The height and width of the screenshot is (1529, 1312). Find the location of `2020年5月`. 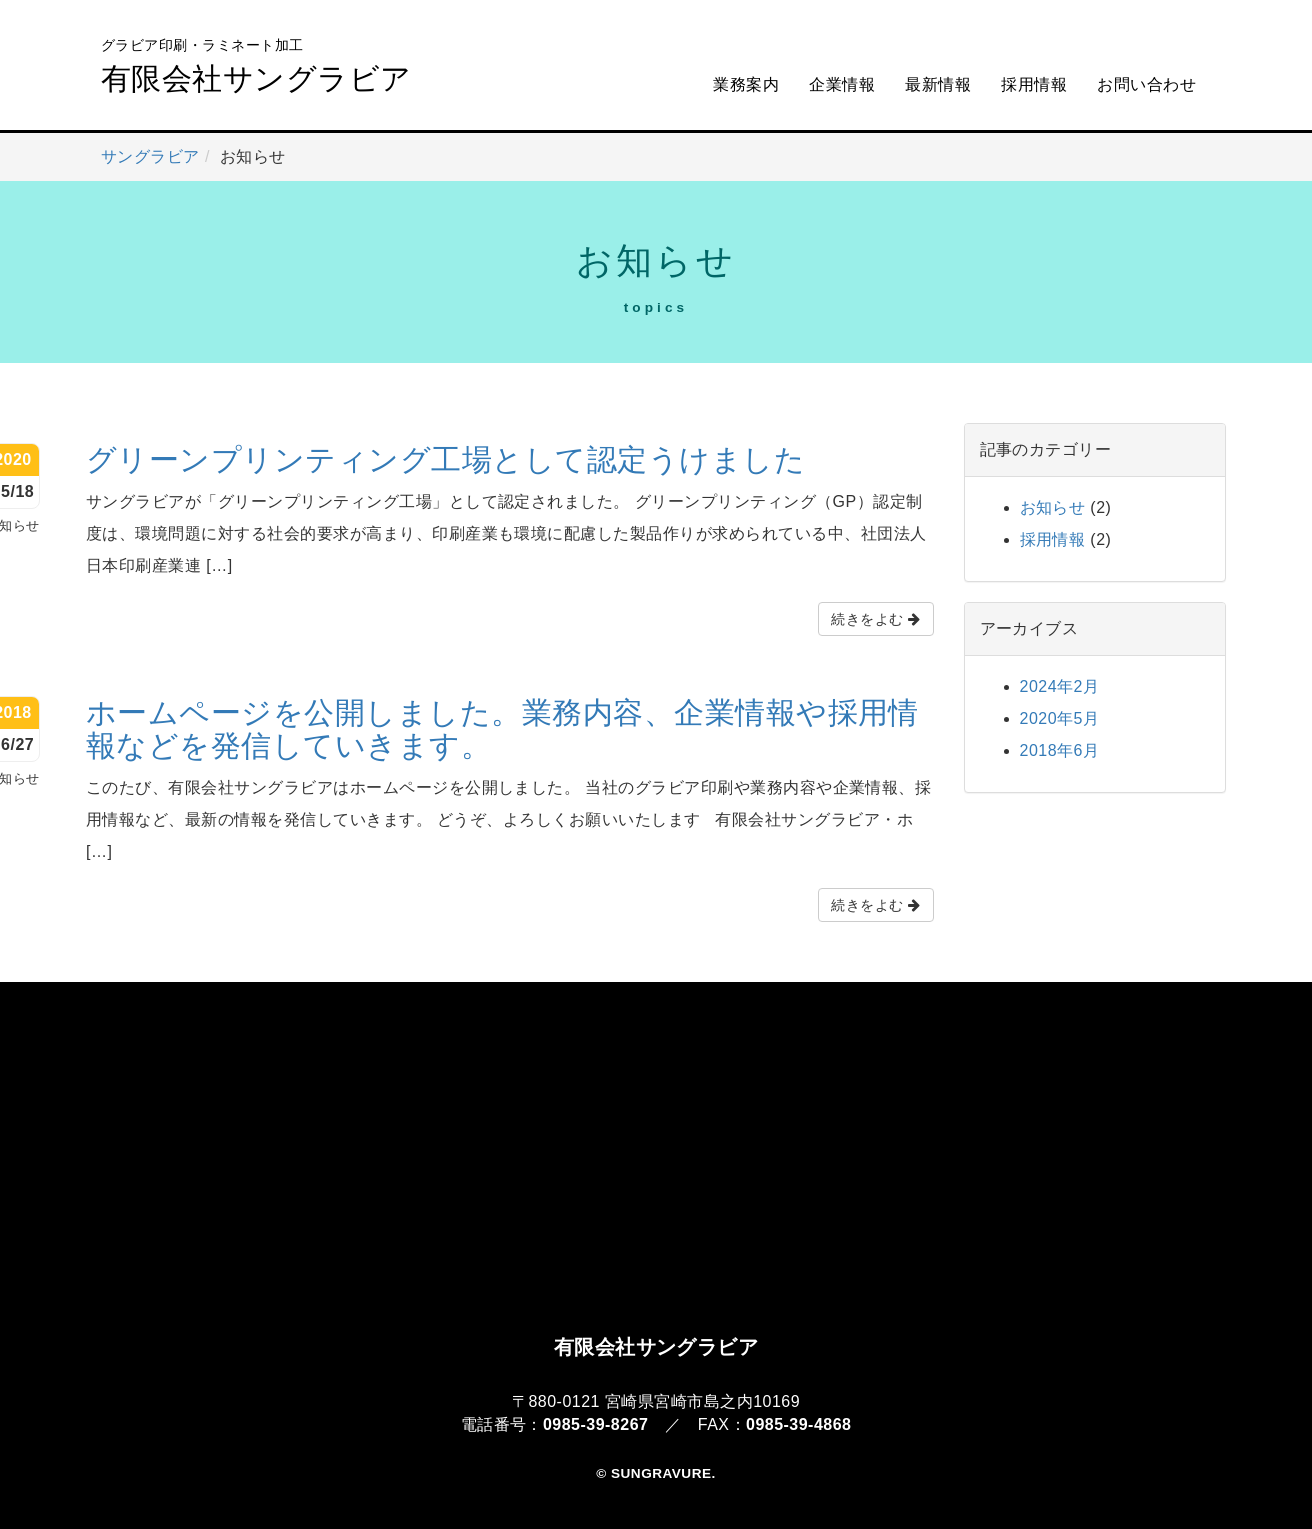

2020年5月 is located at coordinates (1060, 718).